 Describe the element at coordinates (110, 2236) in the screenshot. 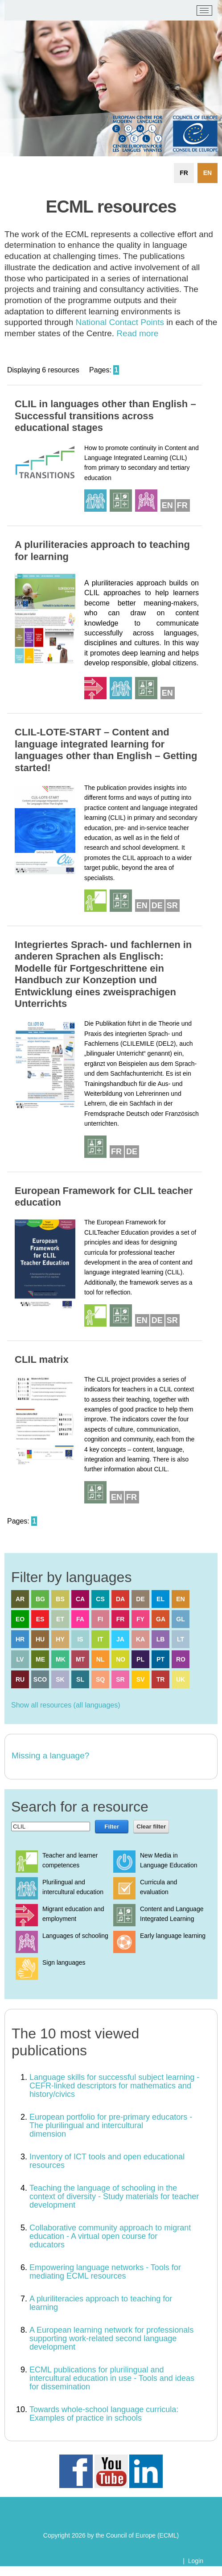

I see `Collaborative community approach to migrant education - A virtual open course for educators` at that location.